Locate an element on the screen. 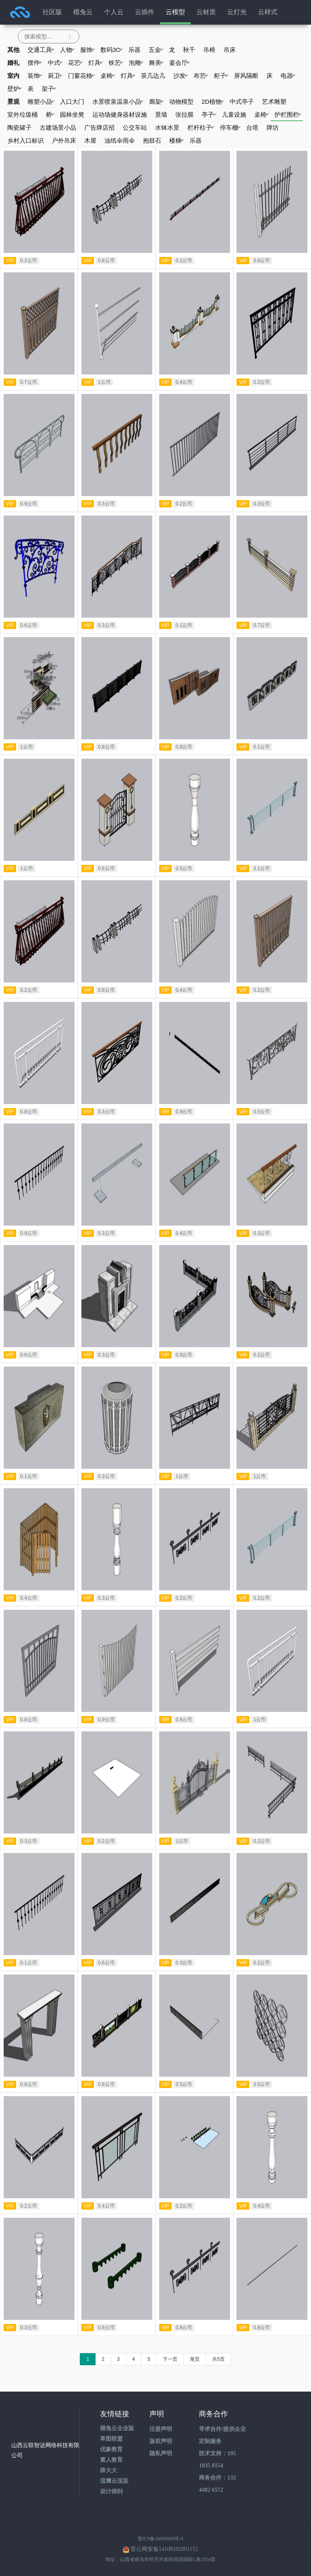  渲鹰云渲染 is located at coordinates (114, 2481).